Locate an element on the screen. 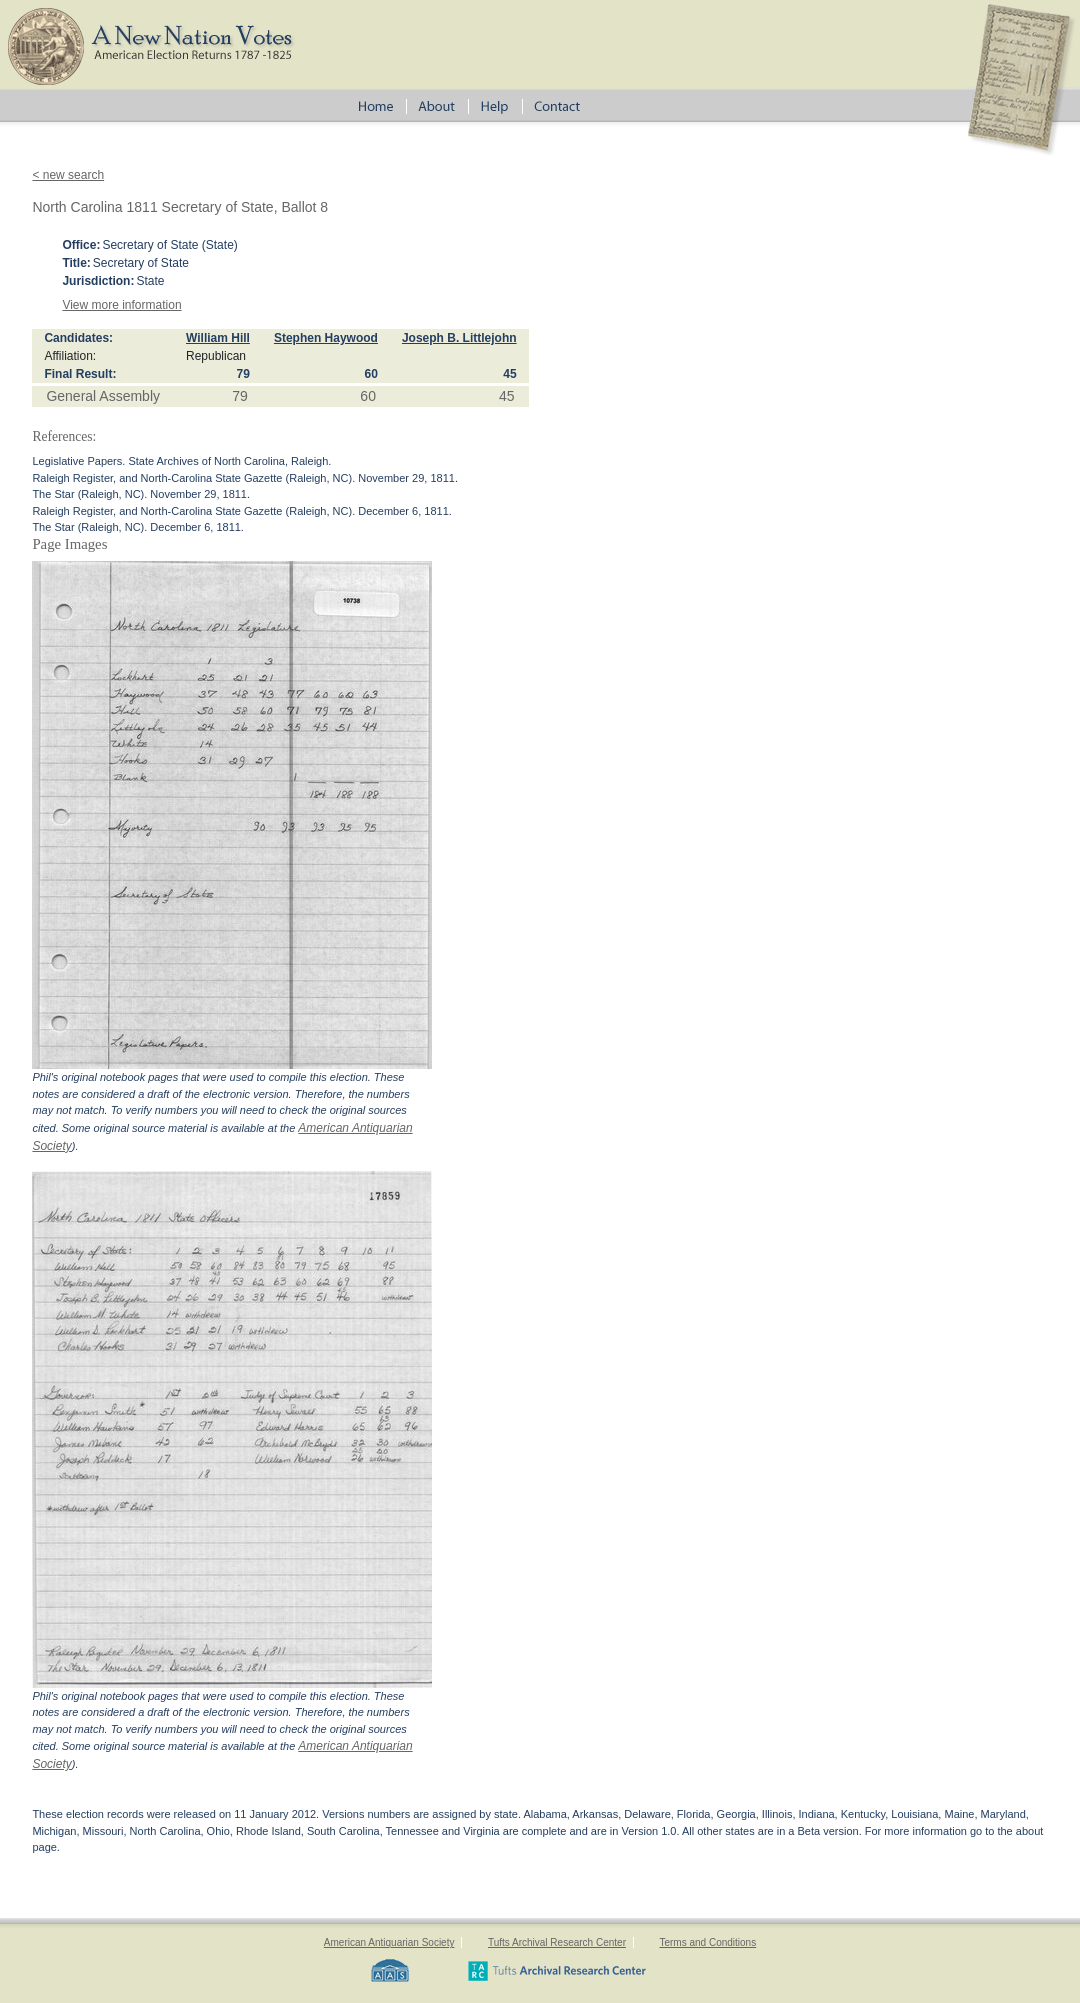 The image size is (1080, 2003). Joseph B. Littlejohn is located at coordinates (459, 338).